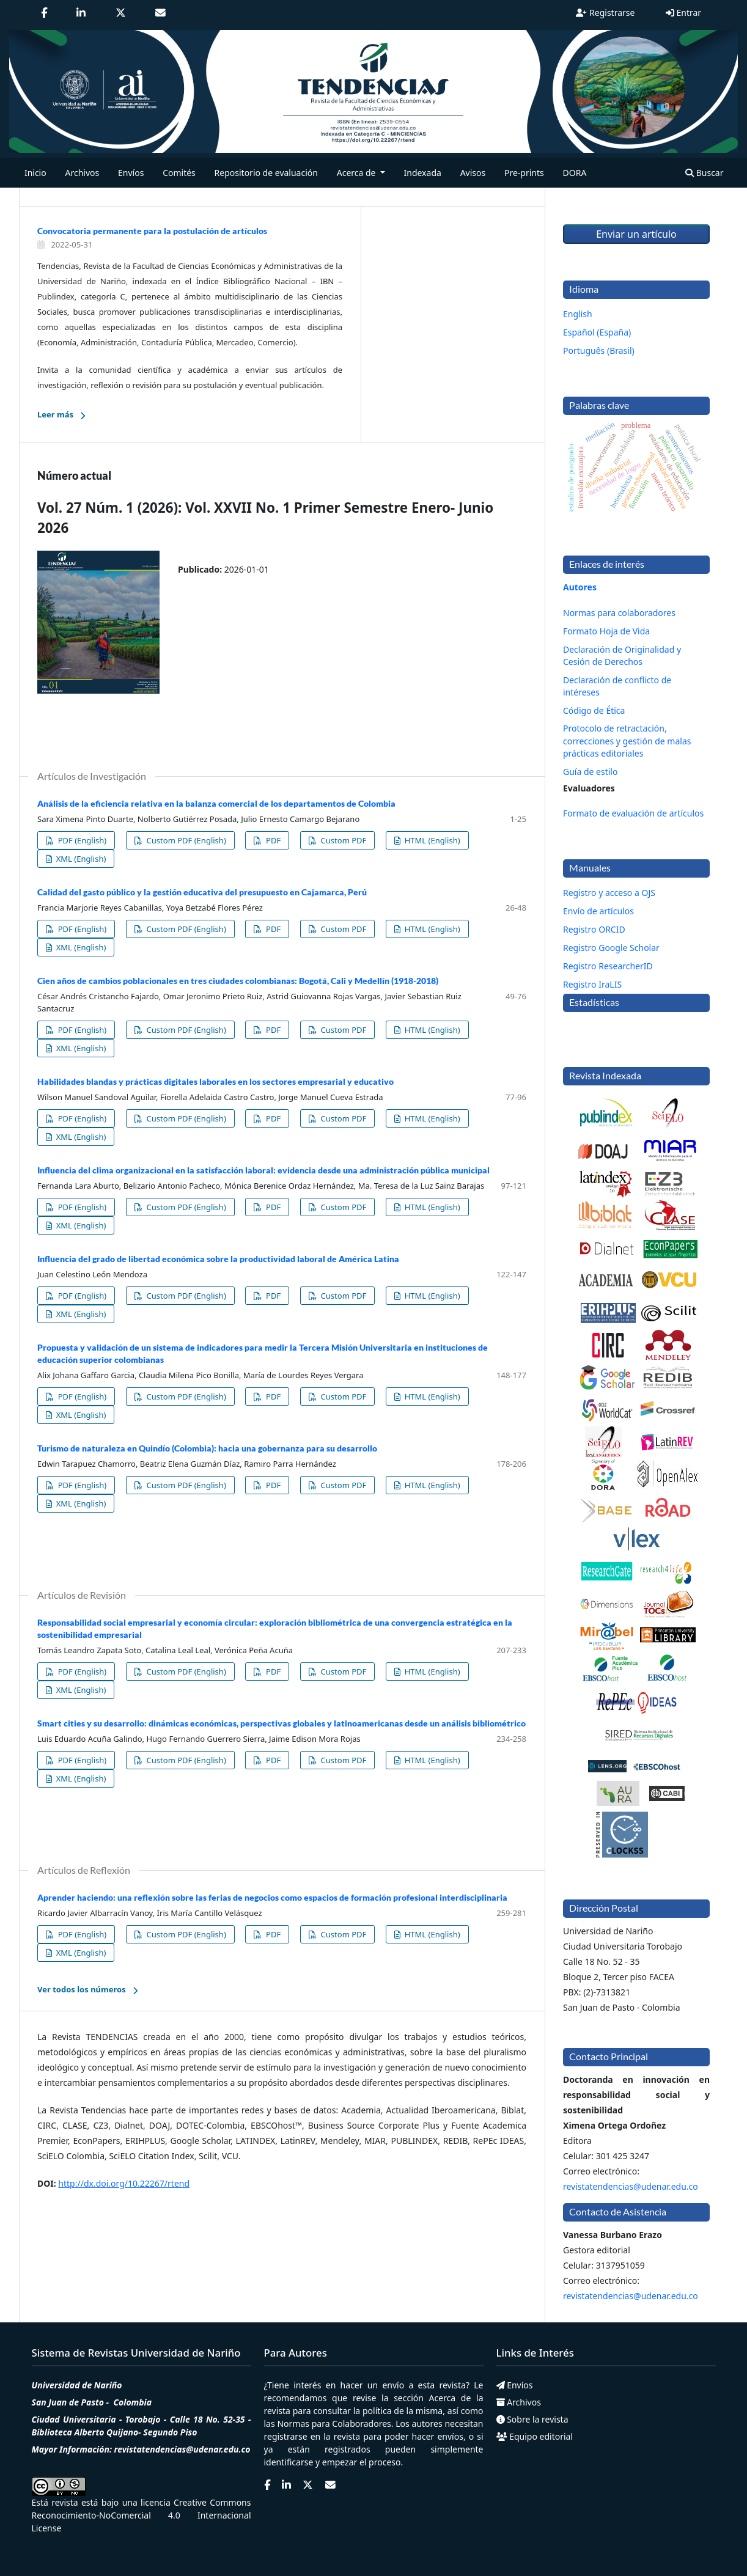  What do you see at coordinates (575, 172) in the screenshot?
I see `DORA` at bounding box center [575, 172].